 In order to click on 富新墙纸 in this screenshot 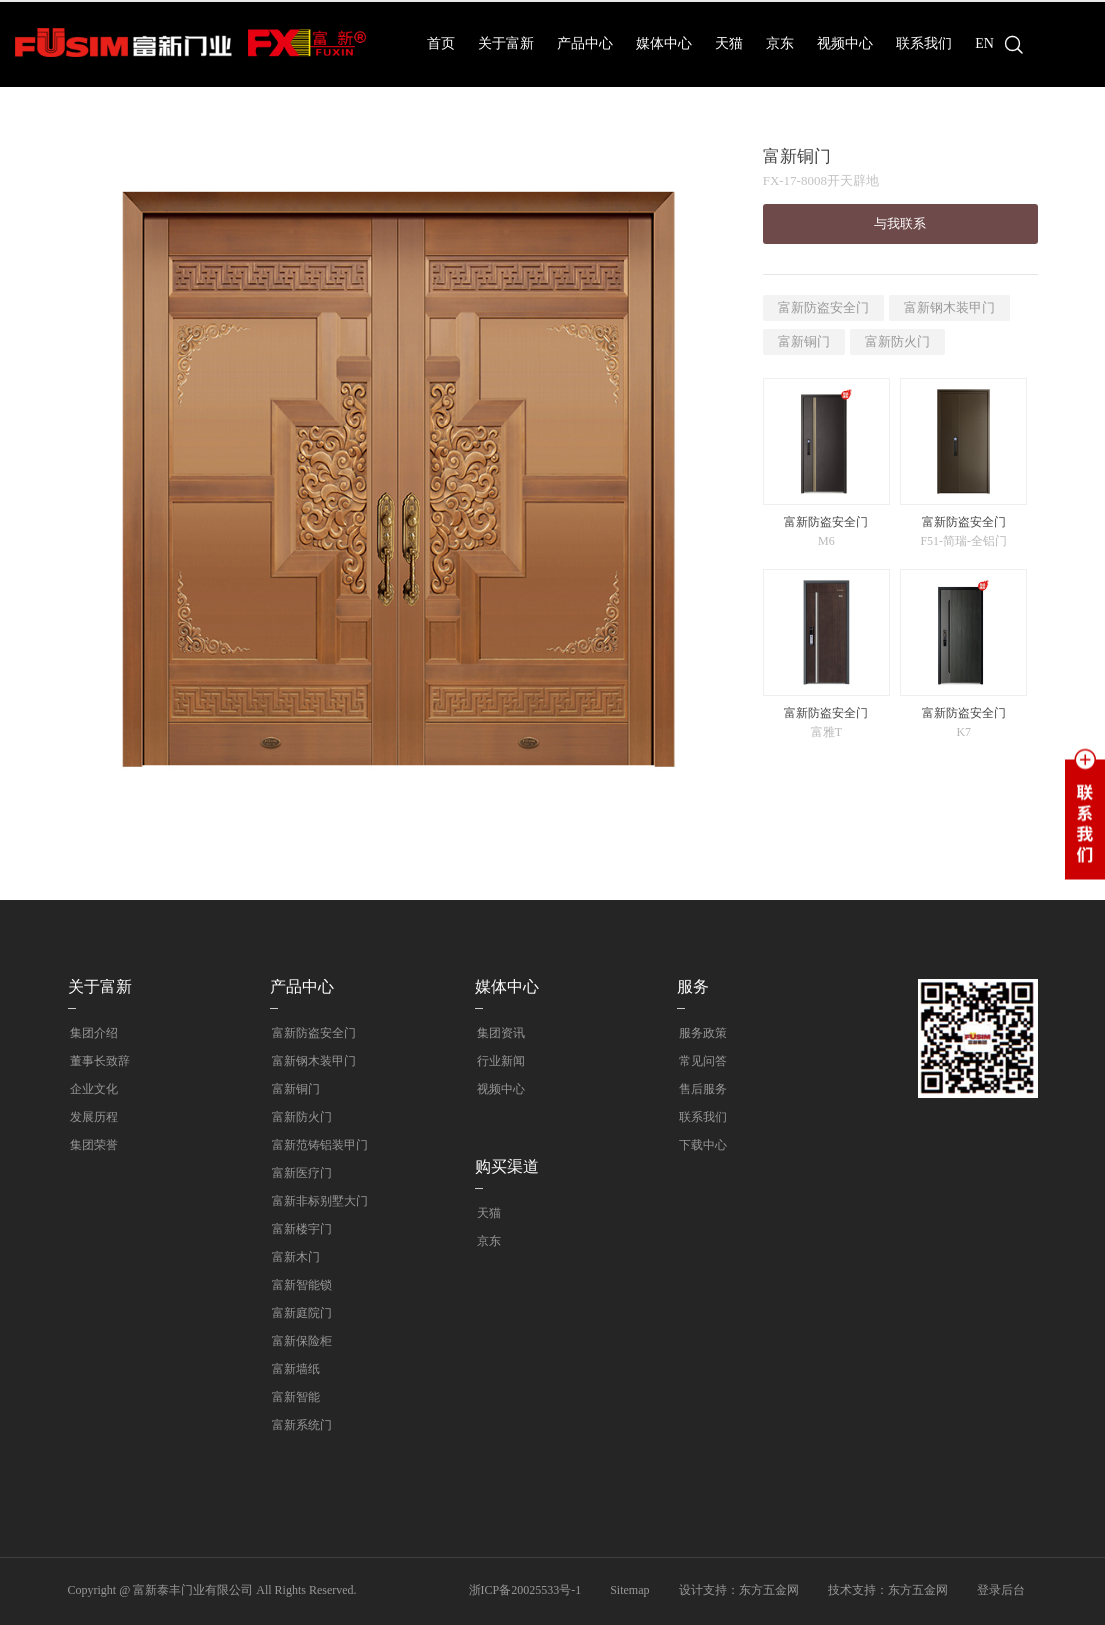, I will do `click(294, 1369)`.